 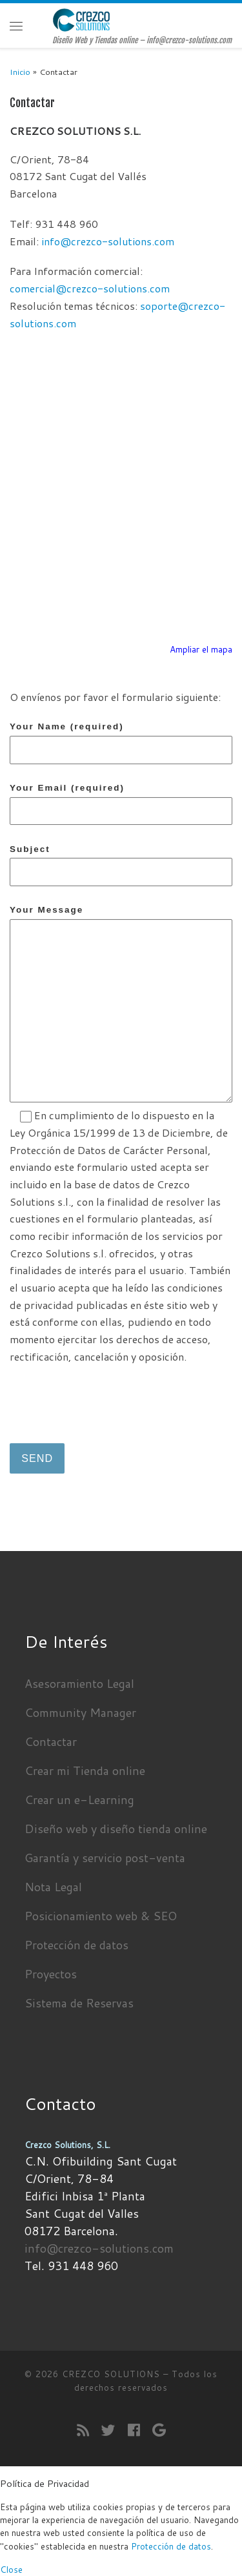 What do you see at coordinates (107, 241) in the screenshot?
I see `info@crezco-solutions.com` at bounding box center [107, 241].